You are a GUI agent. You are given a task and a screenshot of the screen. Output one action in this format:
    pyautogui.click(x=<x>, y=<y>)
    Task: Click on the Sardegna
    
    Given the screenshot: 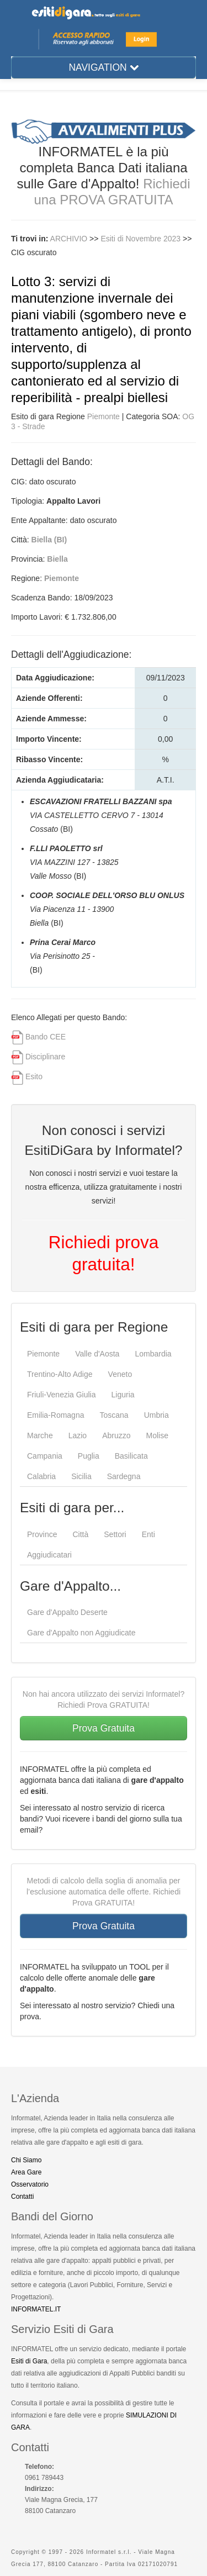 What is the action you would take?
    pyautogui.click(x=124, y=1476)
    